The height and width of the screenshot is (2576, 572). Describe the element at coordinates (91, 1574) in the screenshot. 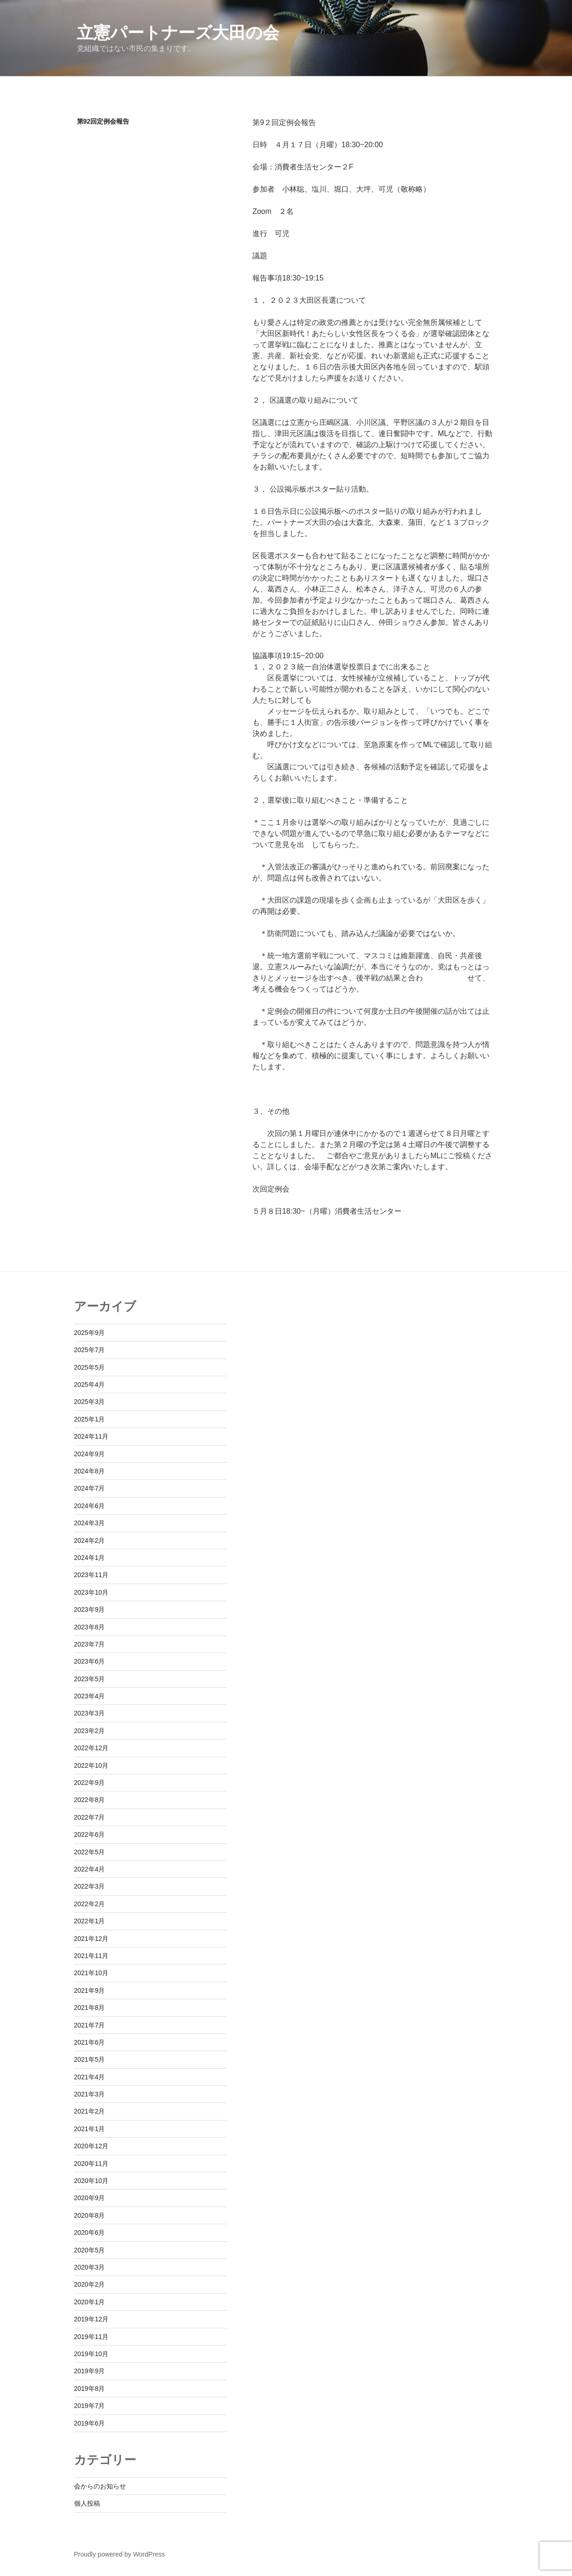

I see `2023年11月` at that location.